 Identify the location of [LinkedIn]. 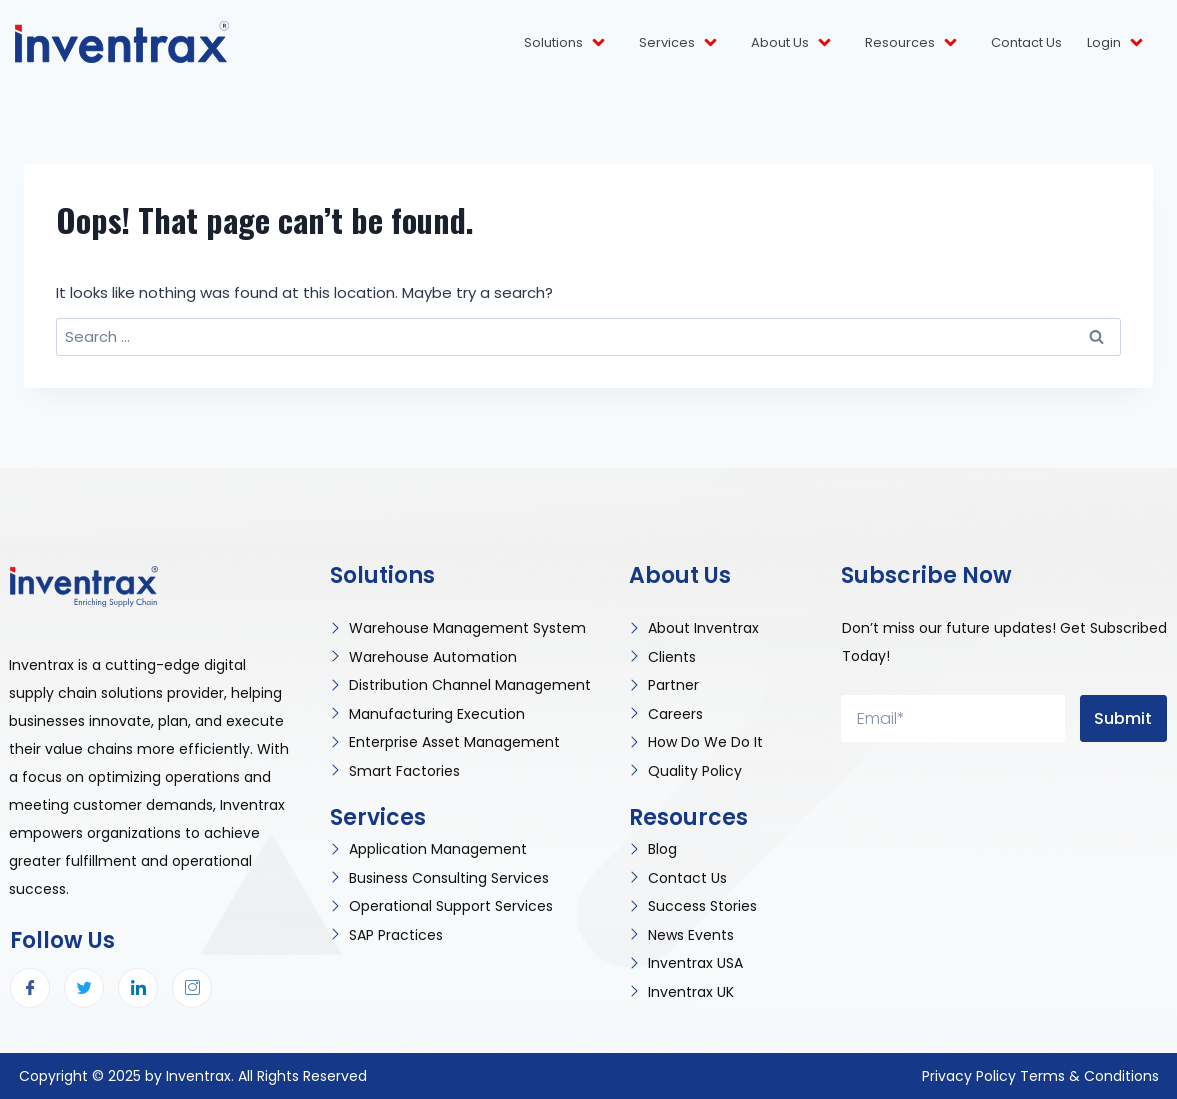
(138, 988).